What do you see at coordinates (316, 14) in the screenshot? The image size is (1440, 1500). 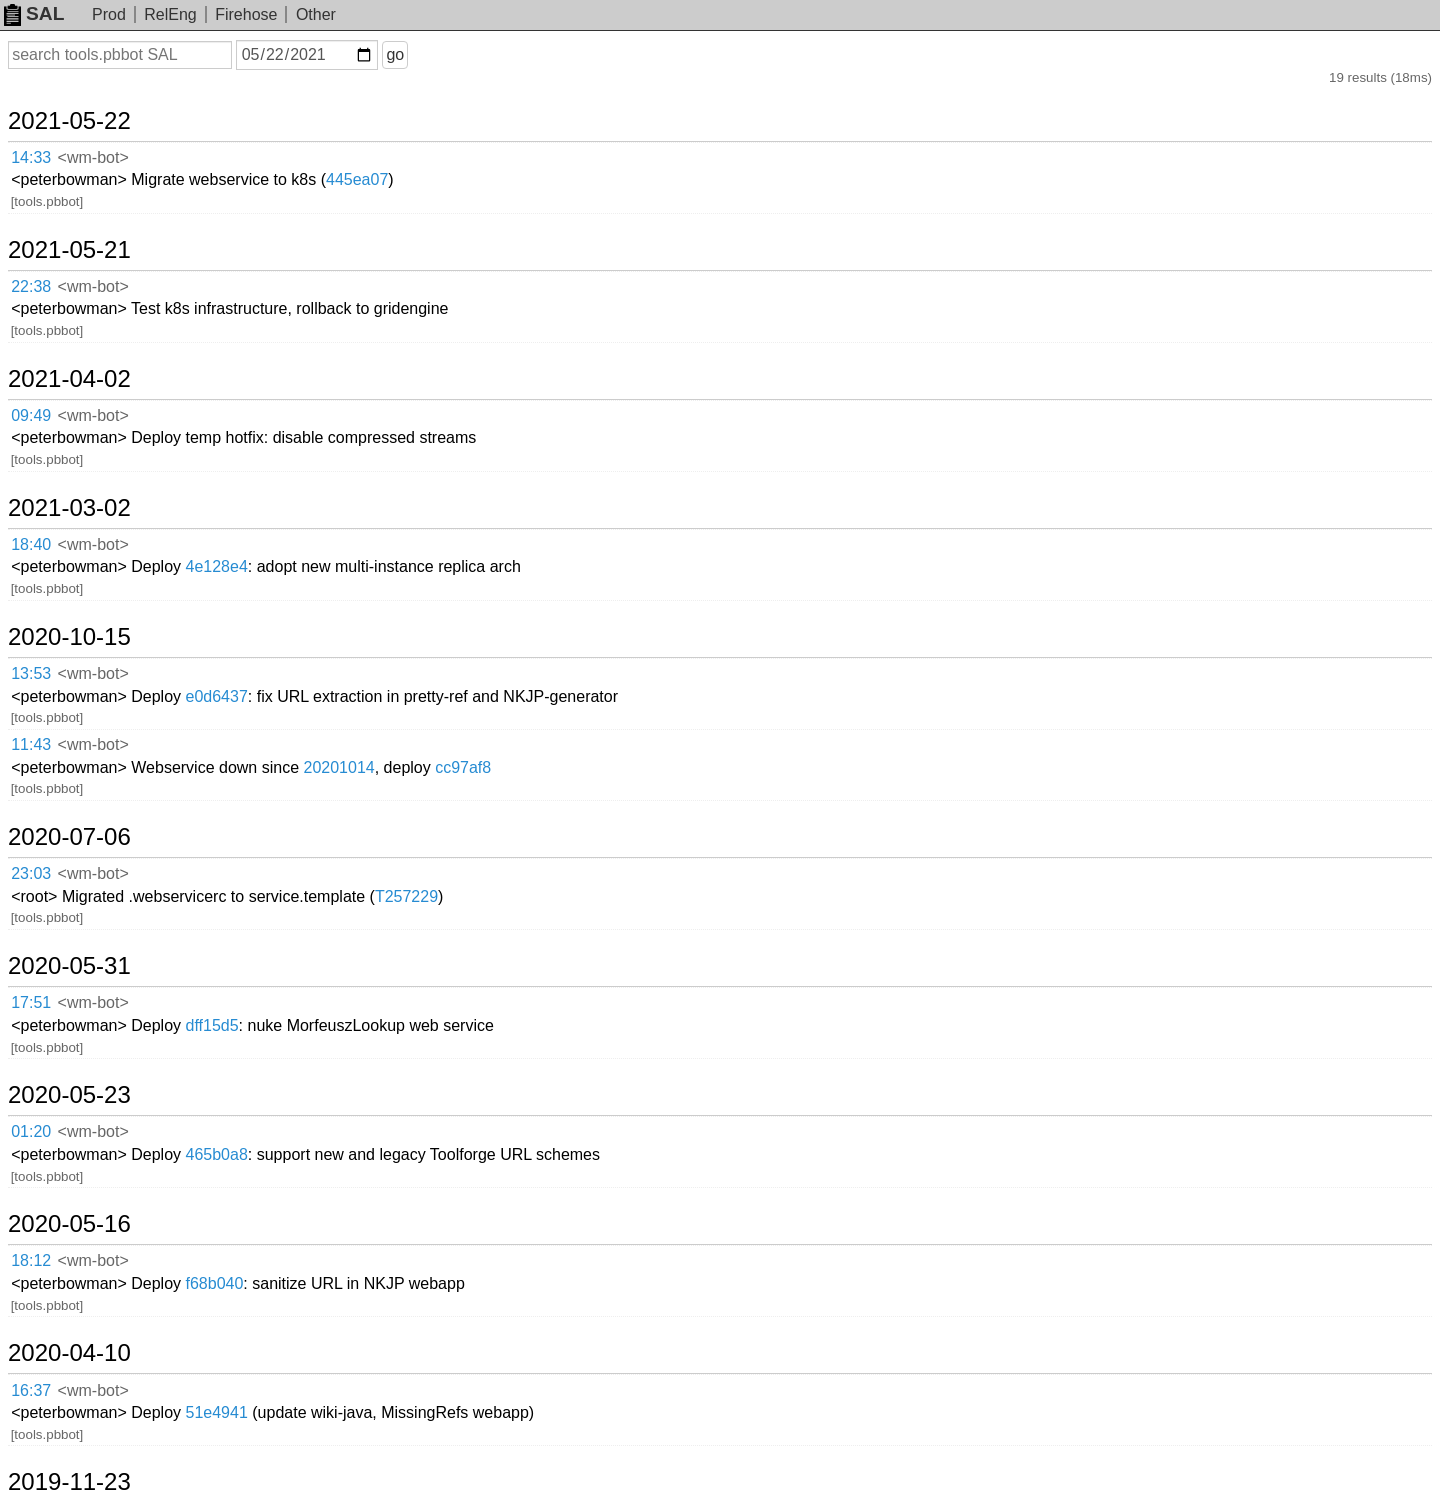 I see `Other` at bounding box center [316, 14].